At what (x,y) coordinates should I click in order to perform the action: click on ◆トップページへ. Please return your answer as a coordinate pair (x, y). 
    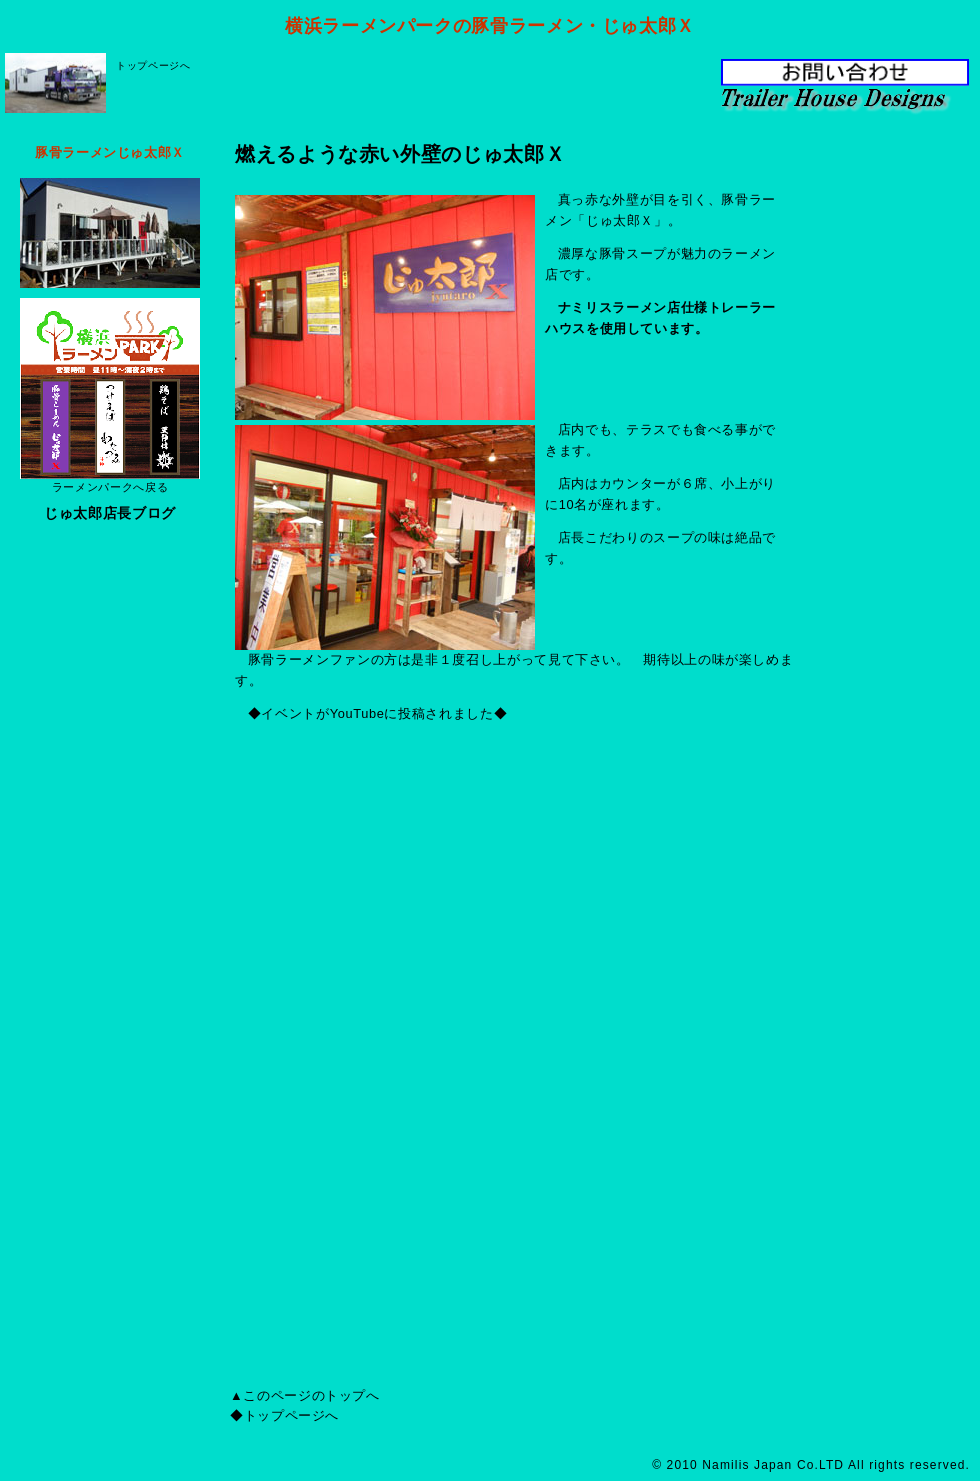
    Looking at the image, I should click on (284, 1415).